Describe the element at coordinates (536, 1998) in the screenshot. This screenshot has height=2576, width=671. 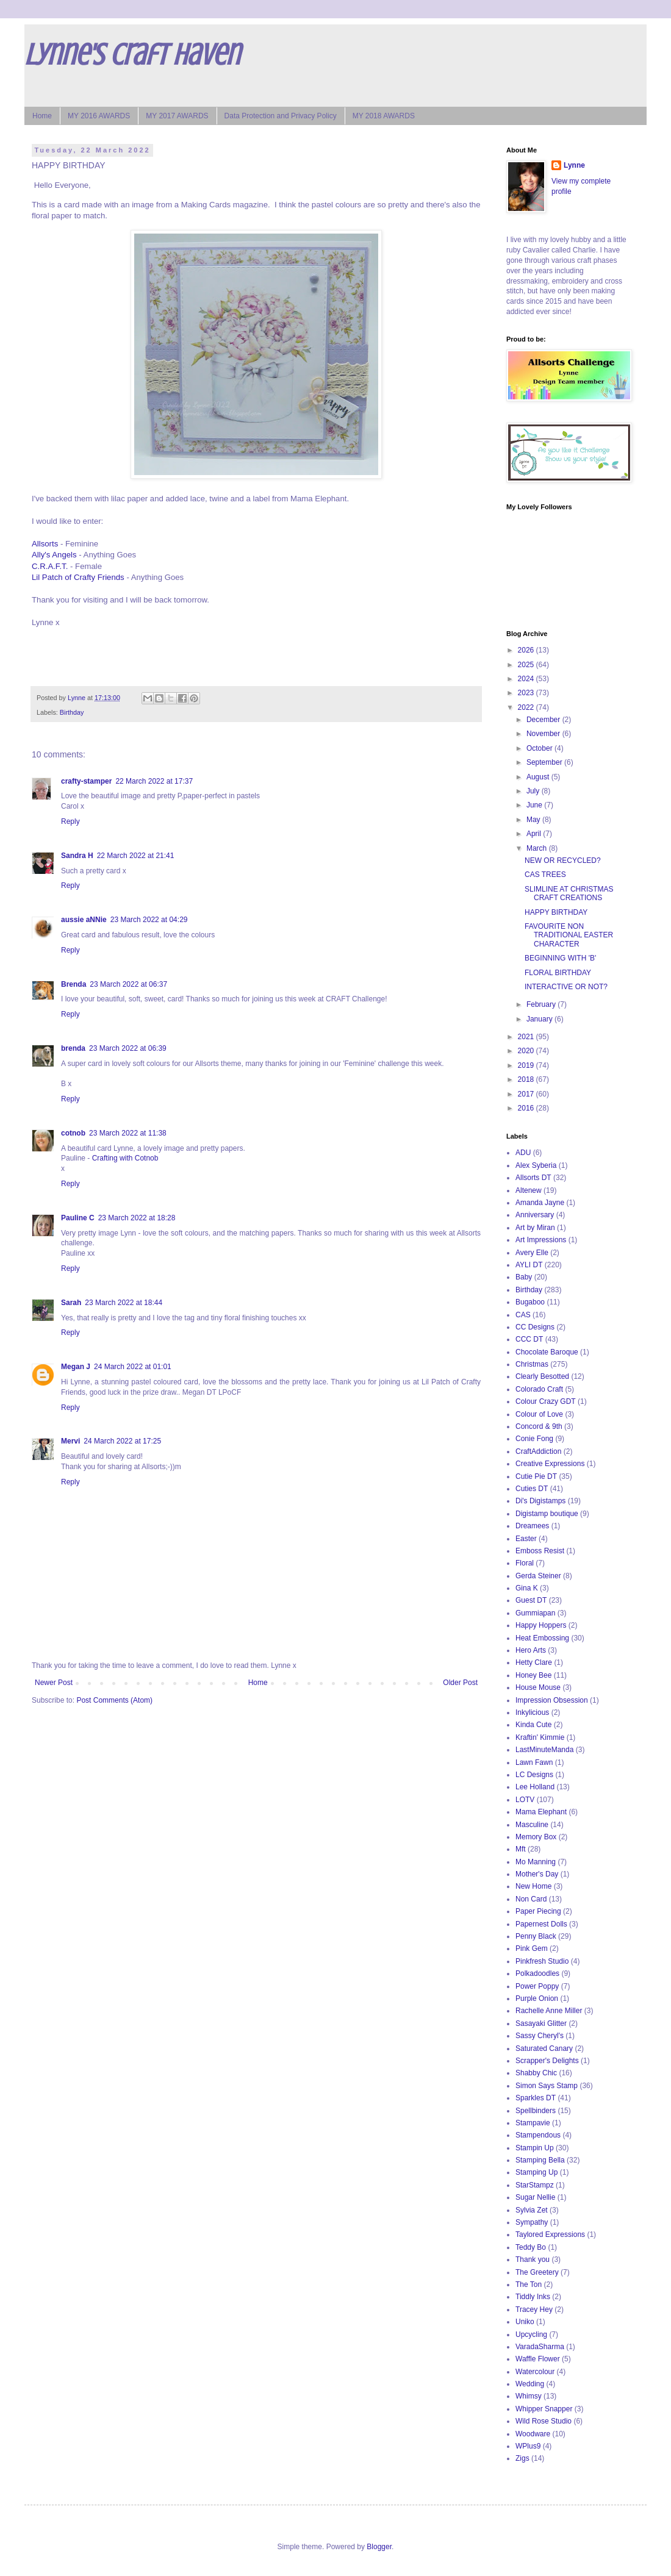
I see `Purple Onion` at that location.